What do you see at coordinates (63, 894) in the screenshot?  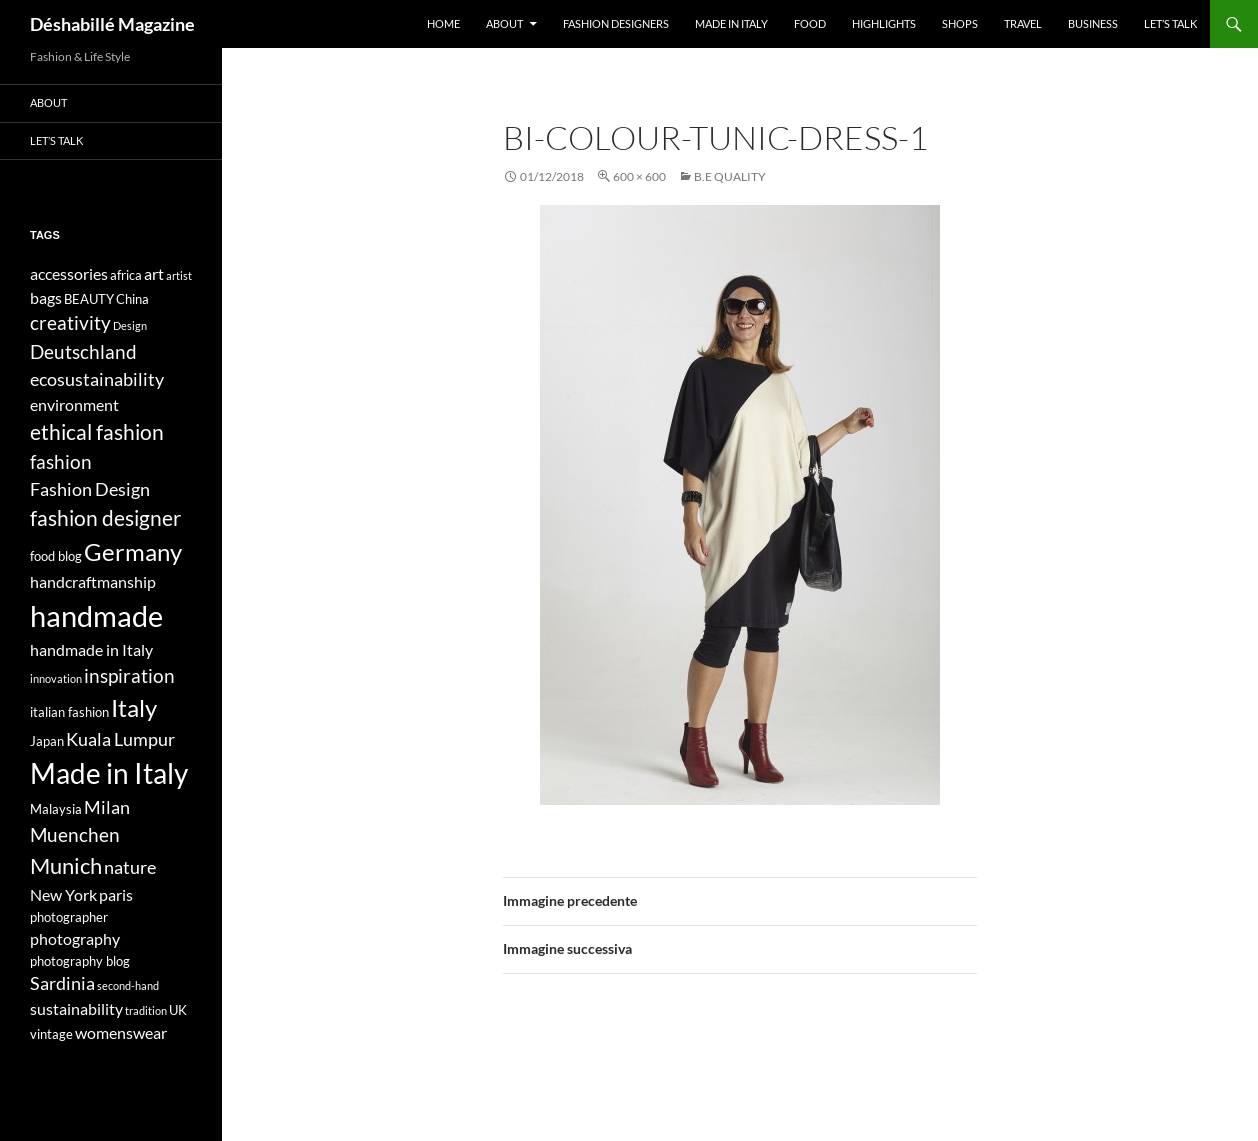 I see `New York [New York (5 elementi)]` at bounding box center [63, 894].